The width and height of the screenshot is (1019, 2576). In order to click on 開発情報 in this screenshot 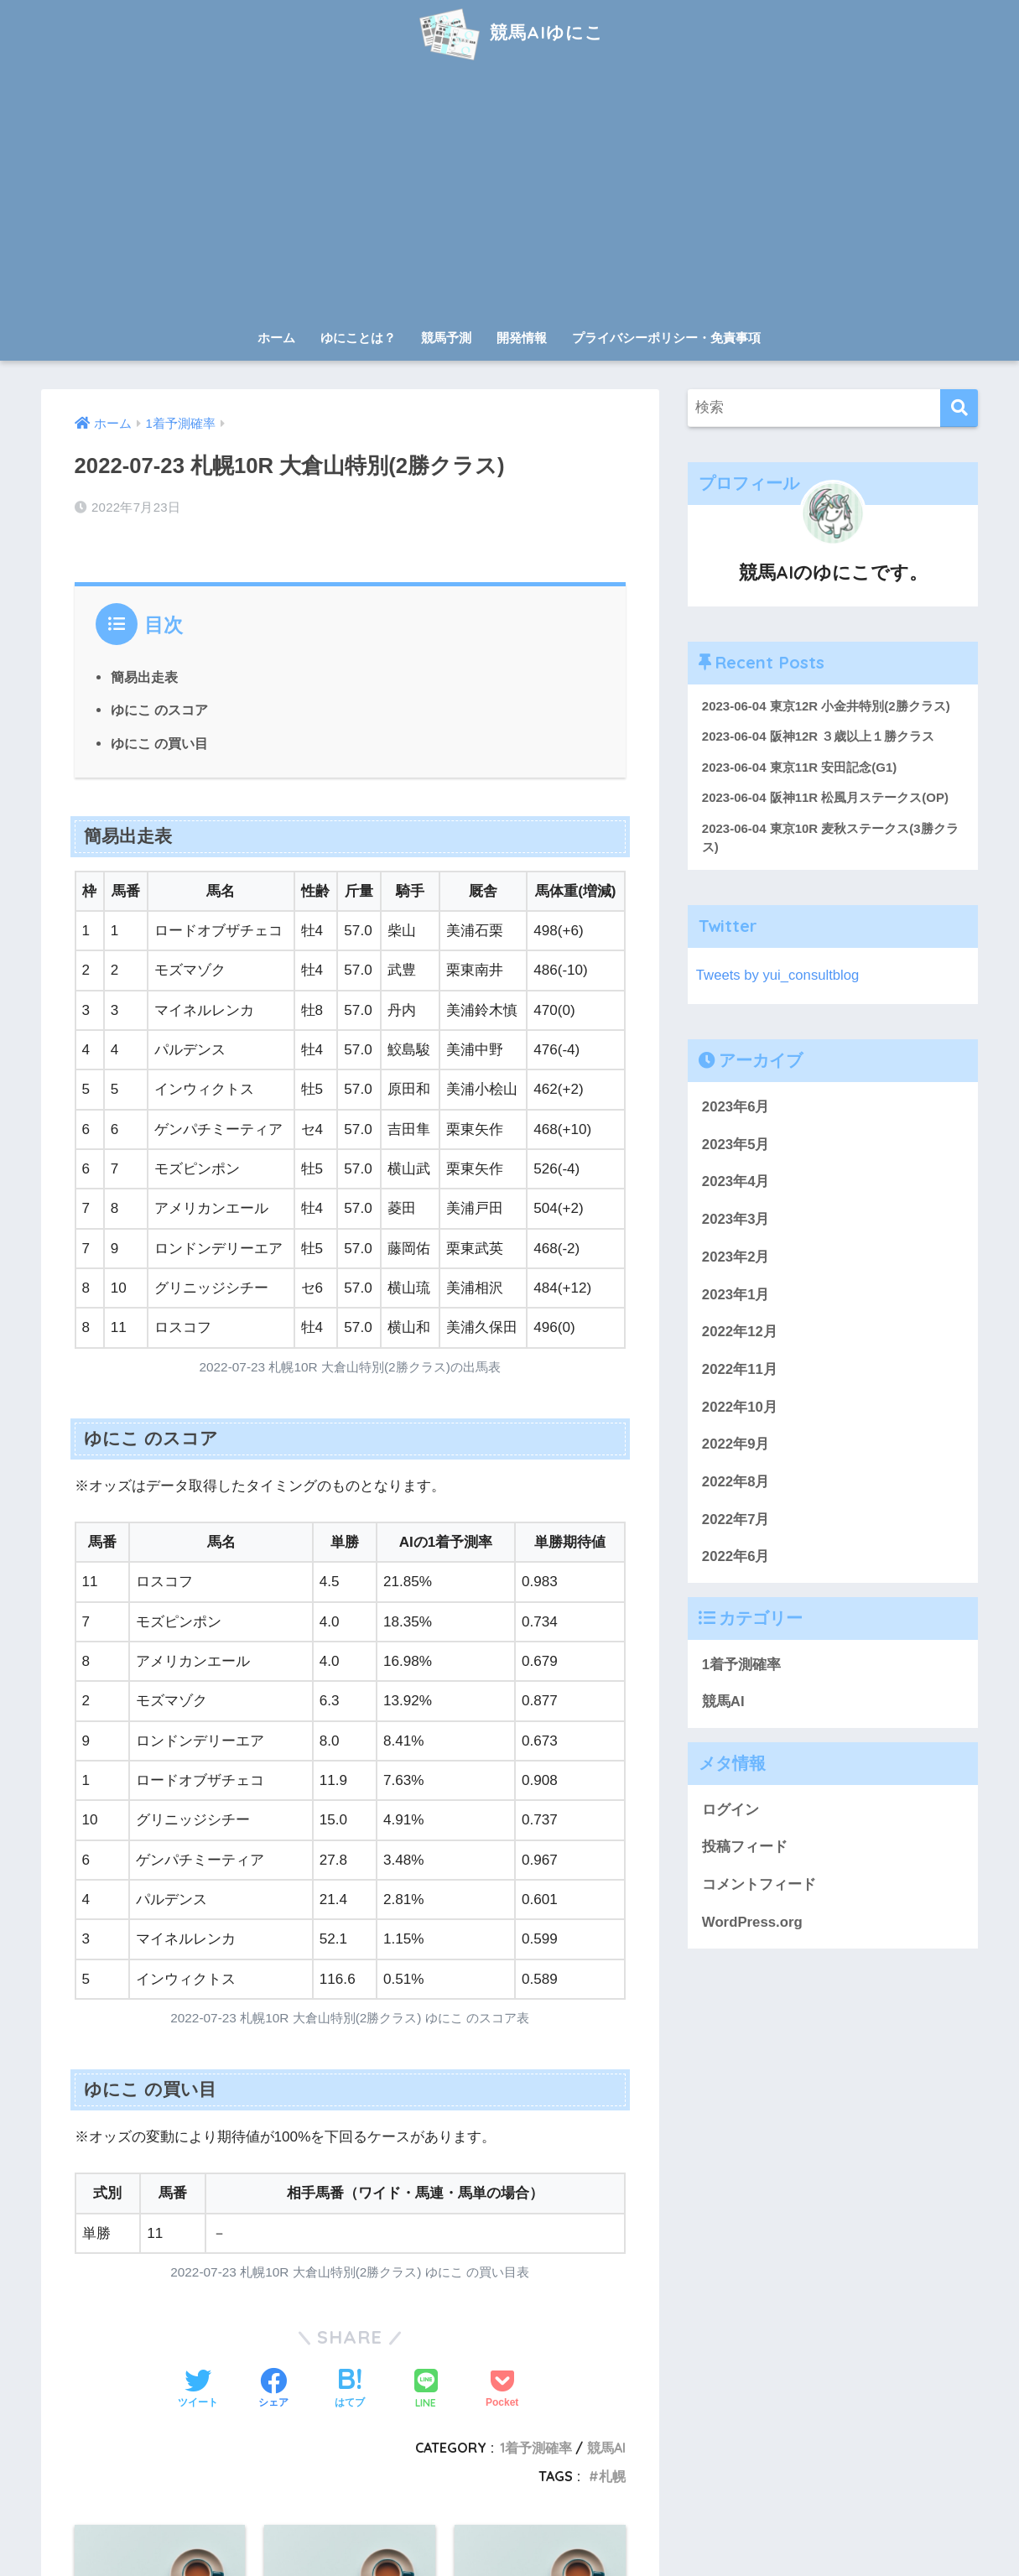, I will do `click(522, 337)`.